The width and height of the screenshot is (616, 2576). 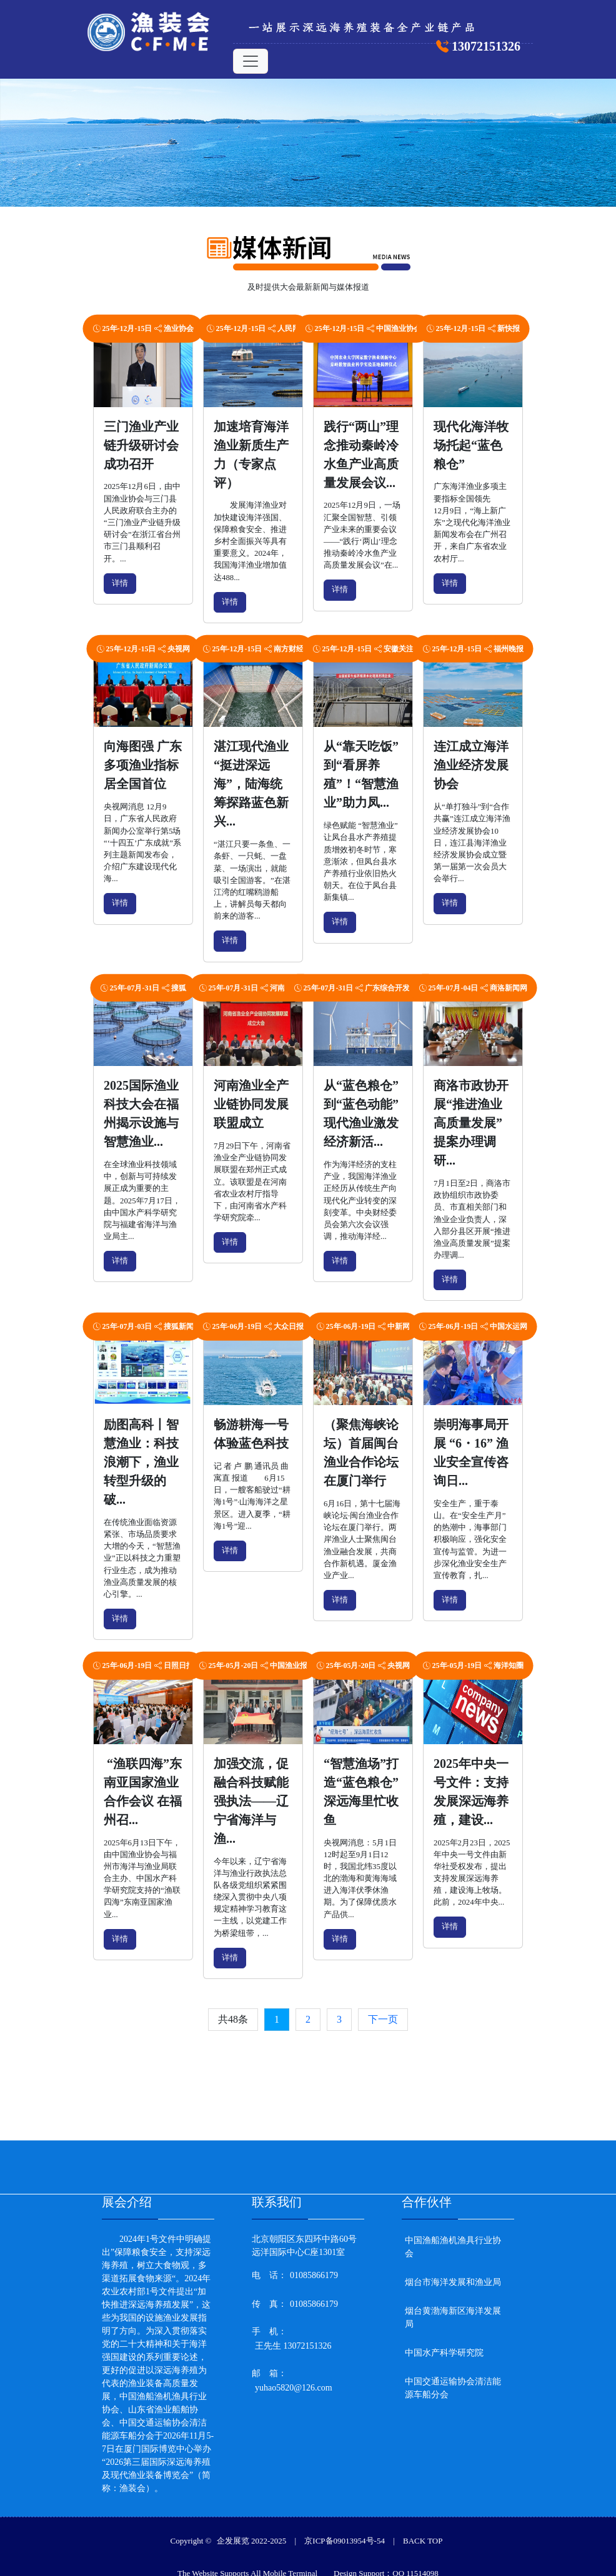 I want to click on yuhao5820@126.com, so click(x=293, y=2383).